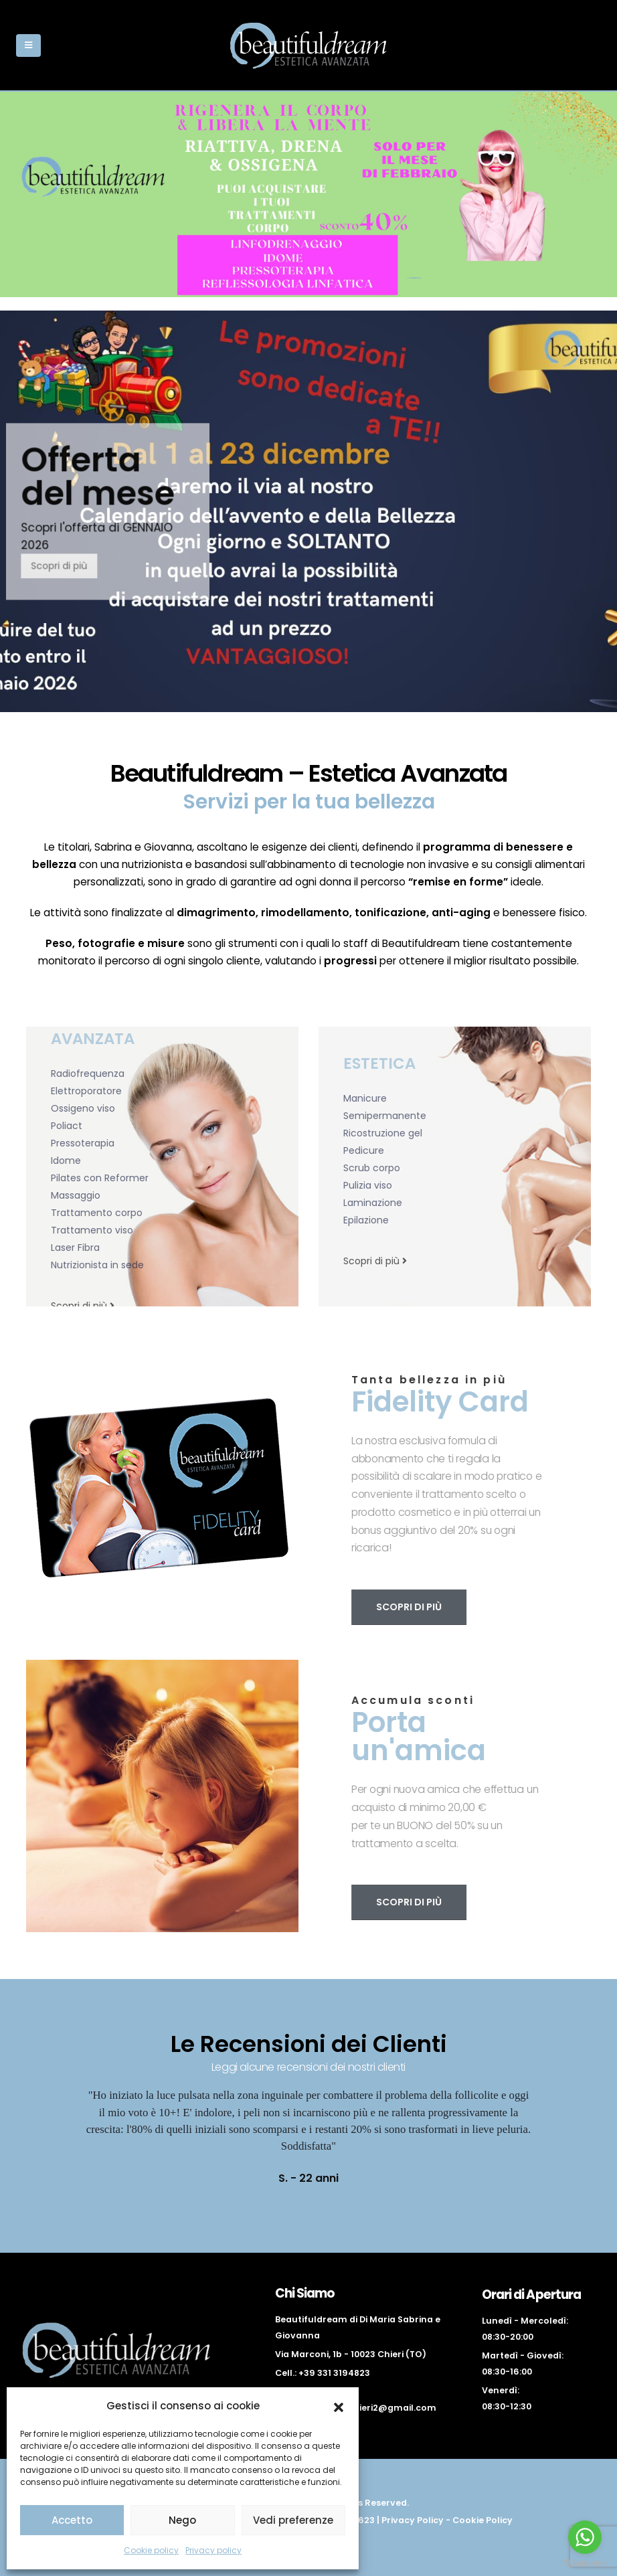 The width and height of the screenshot is (617, 2576). What do you see at coordinates (76, 566) in the screenshot?
I see `Scopri di più` at bounding box center [76, 566].